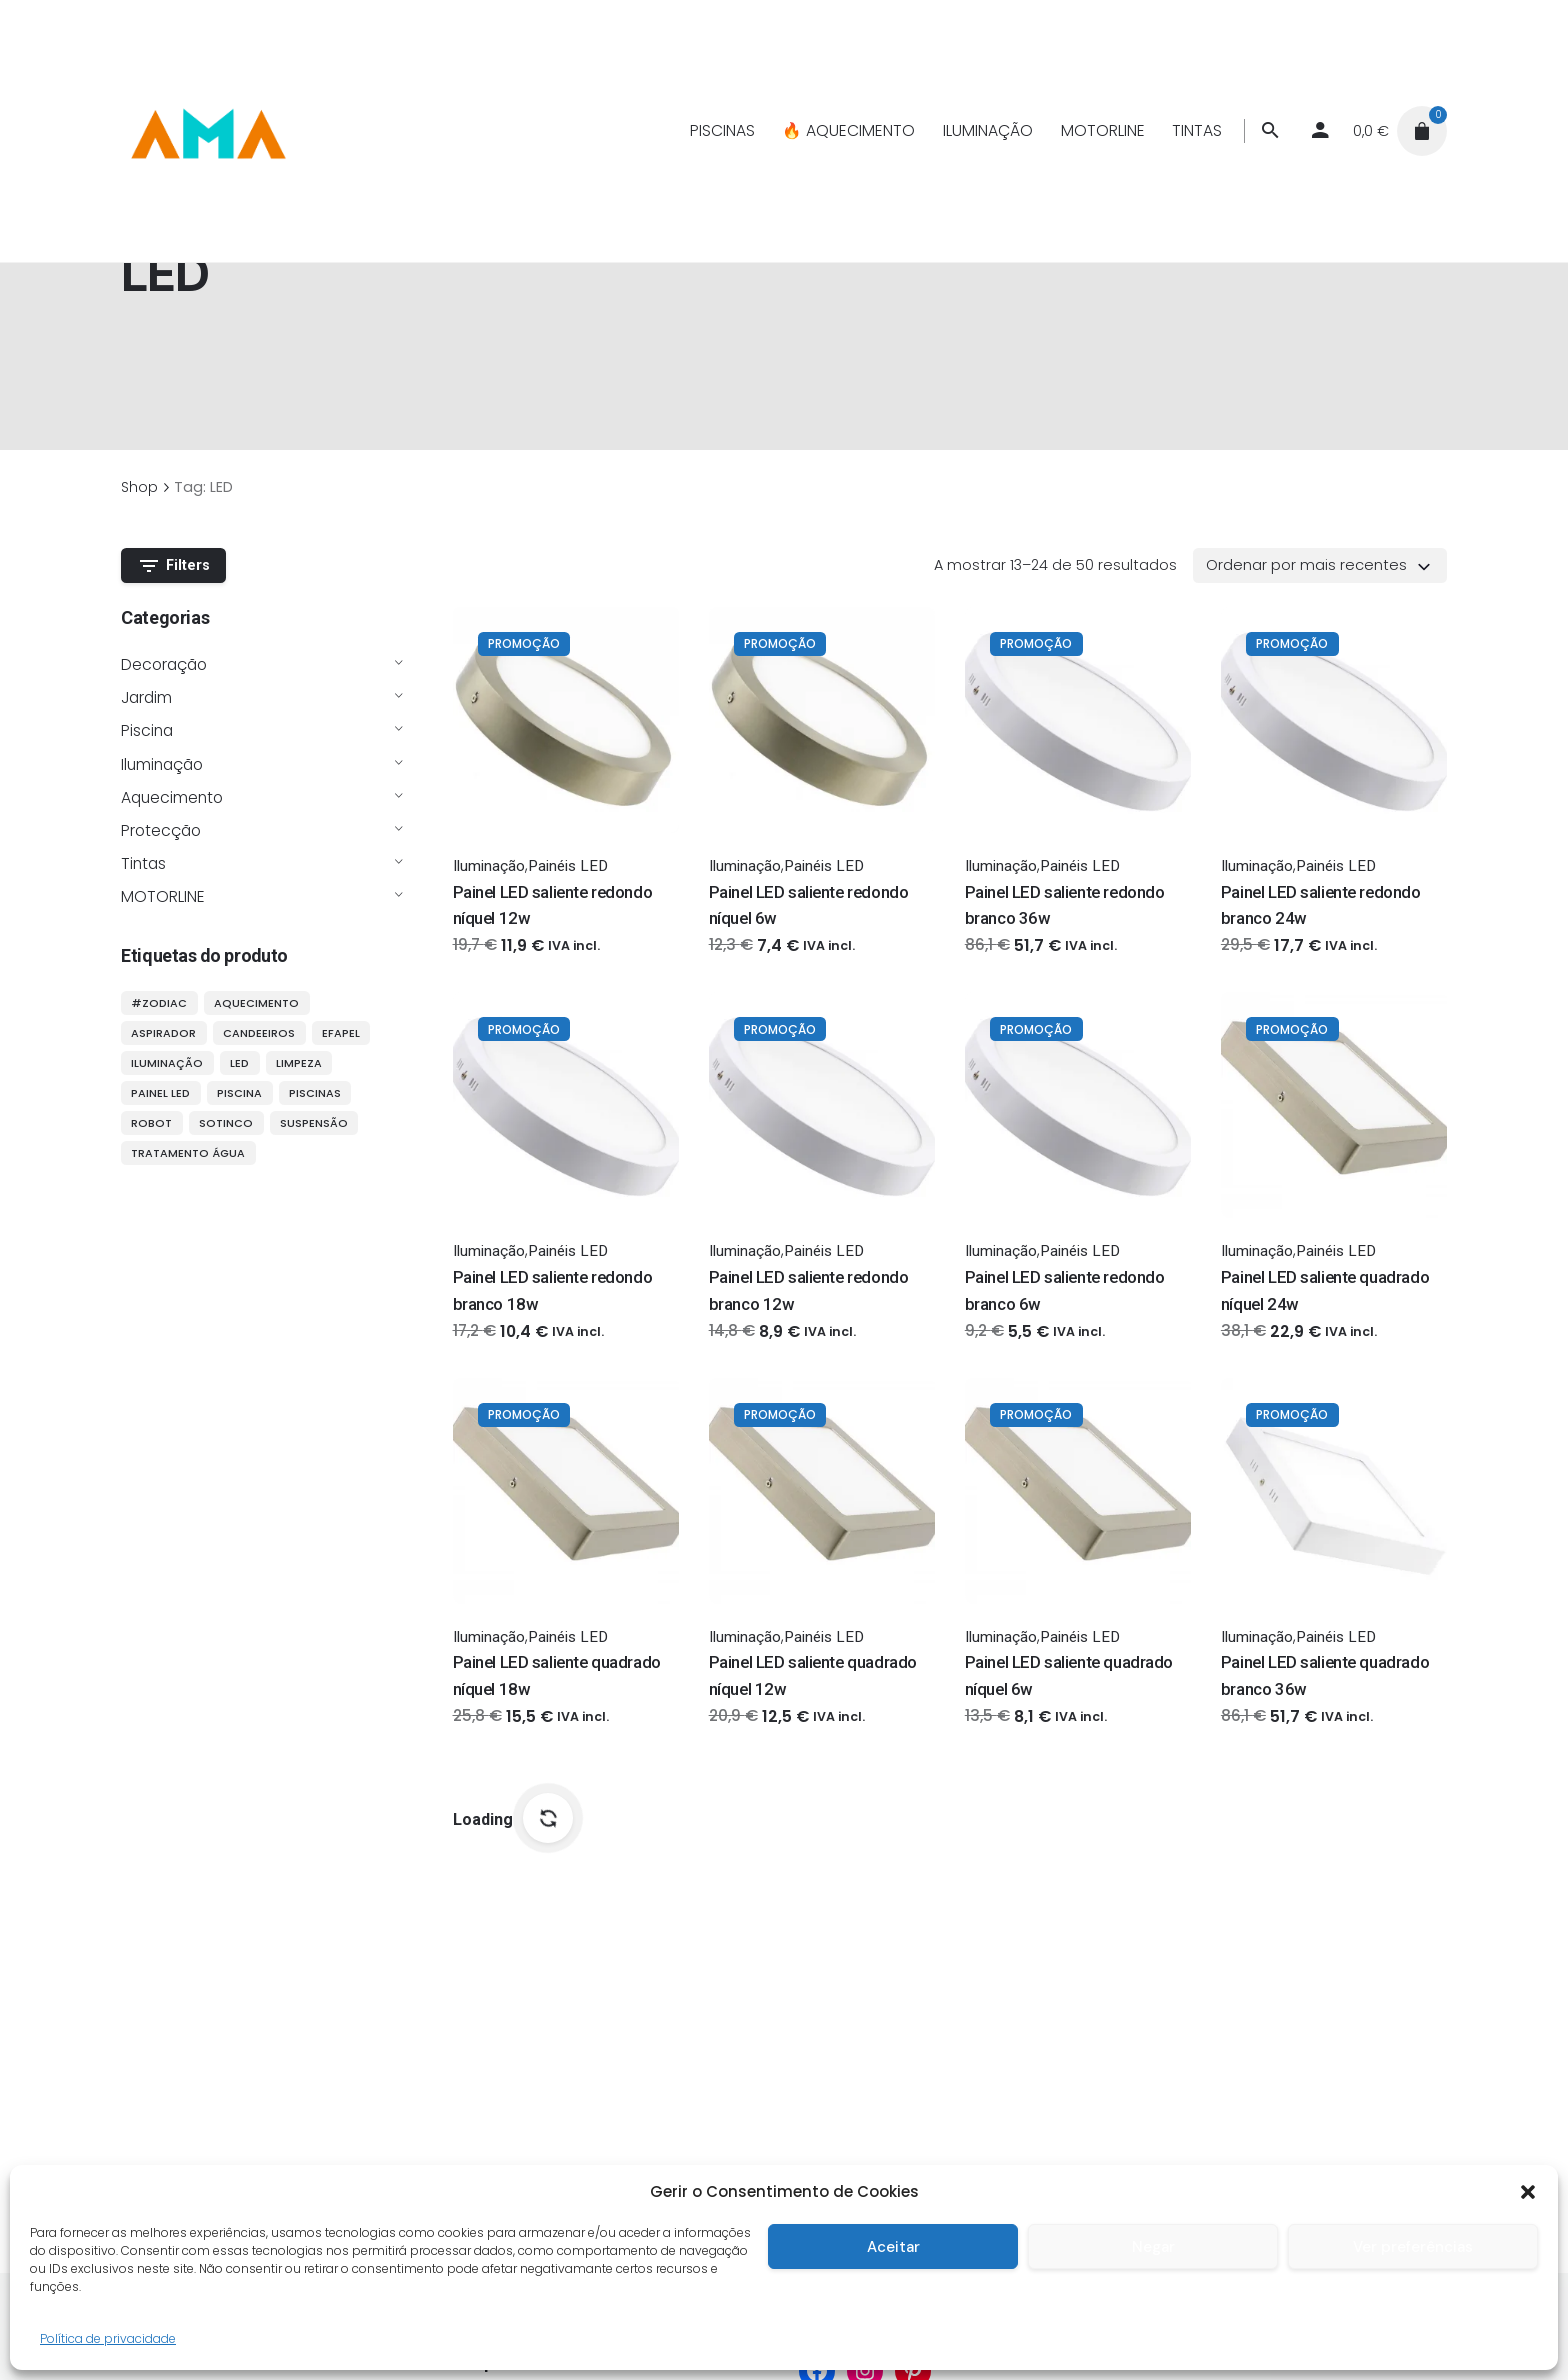 The image size is (1568, 2380). What do you see at coordinates (207, 131) in the screenshot?
I see `[Thumbnail]` at bounding box center [207, 131].